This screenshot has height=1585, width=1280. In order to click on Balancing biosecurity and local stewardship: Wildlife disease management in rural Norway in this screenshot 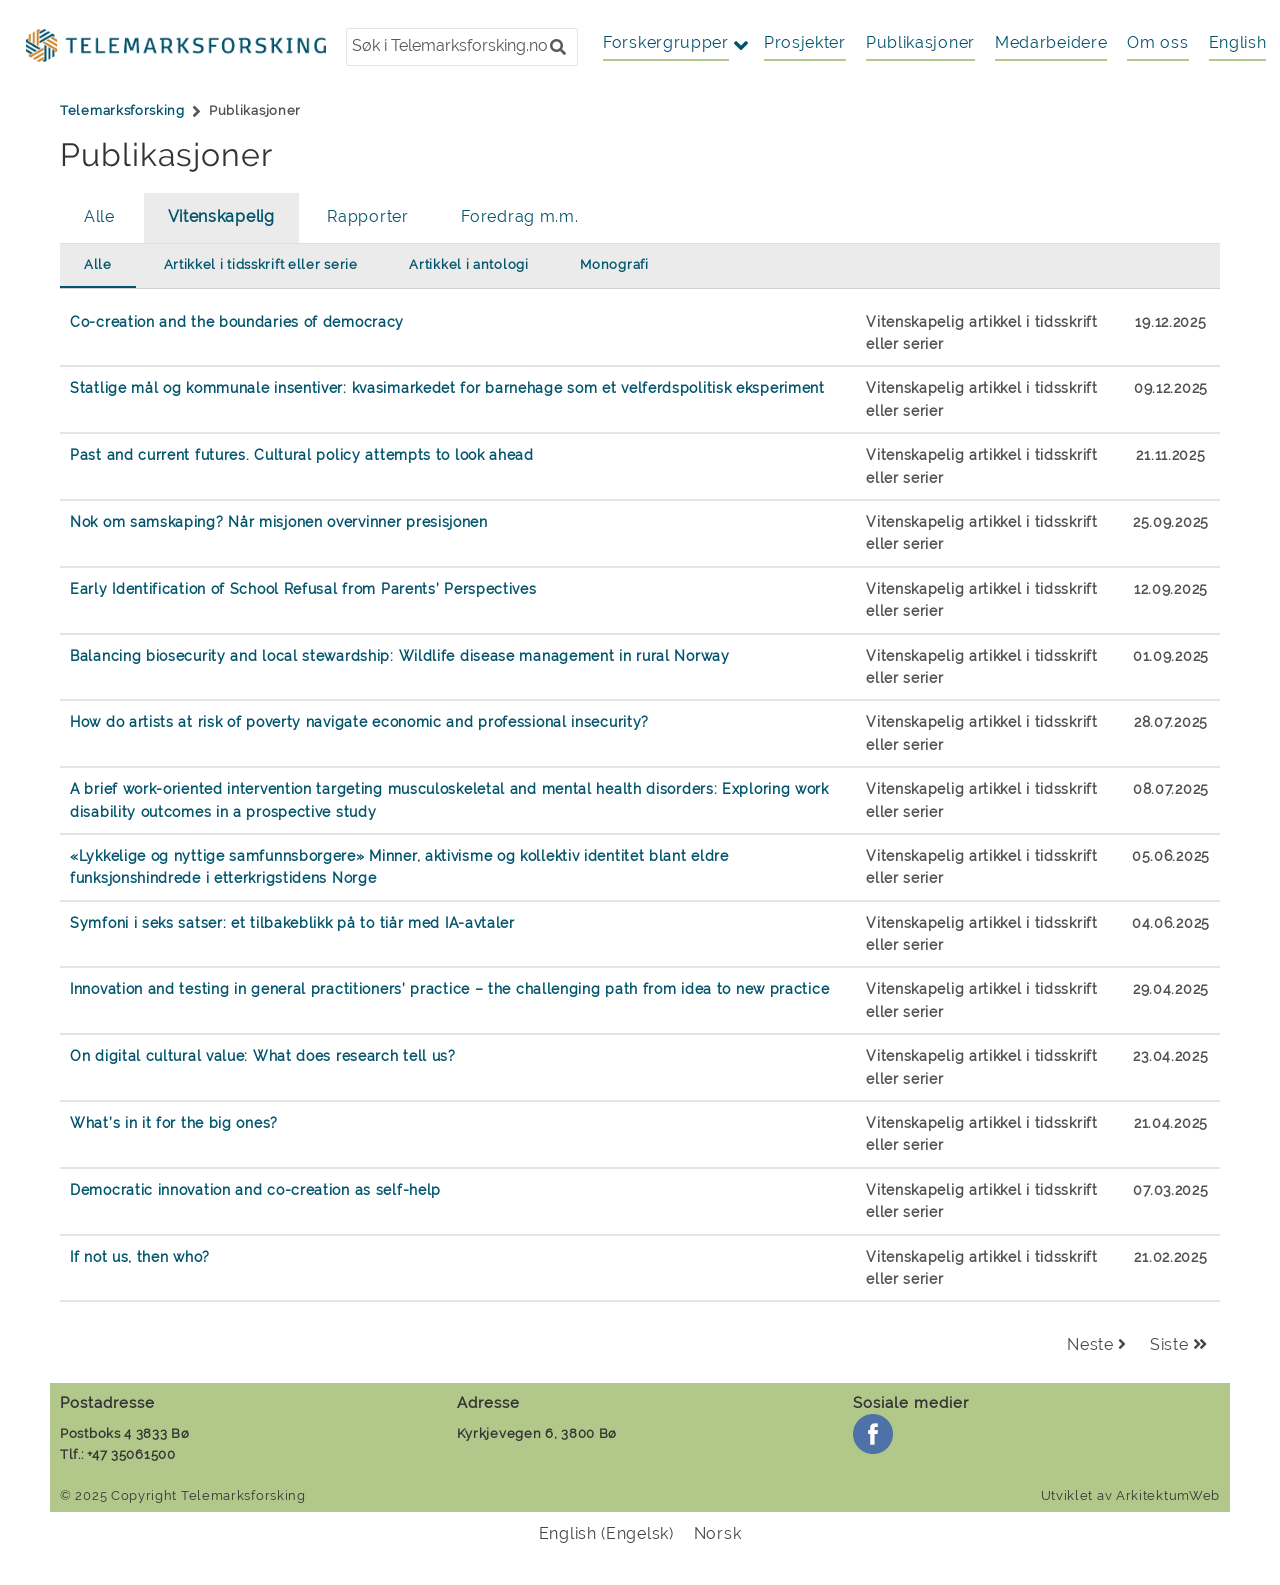, I will do `click(400, 655)`.